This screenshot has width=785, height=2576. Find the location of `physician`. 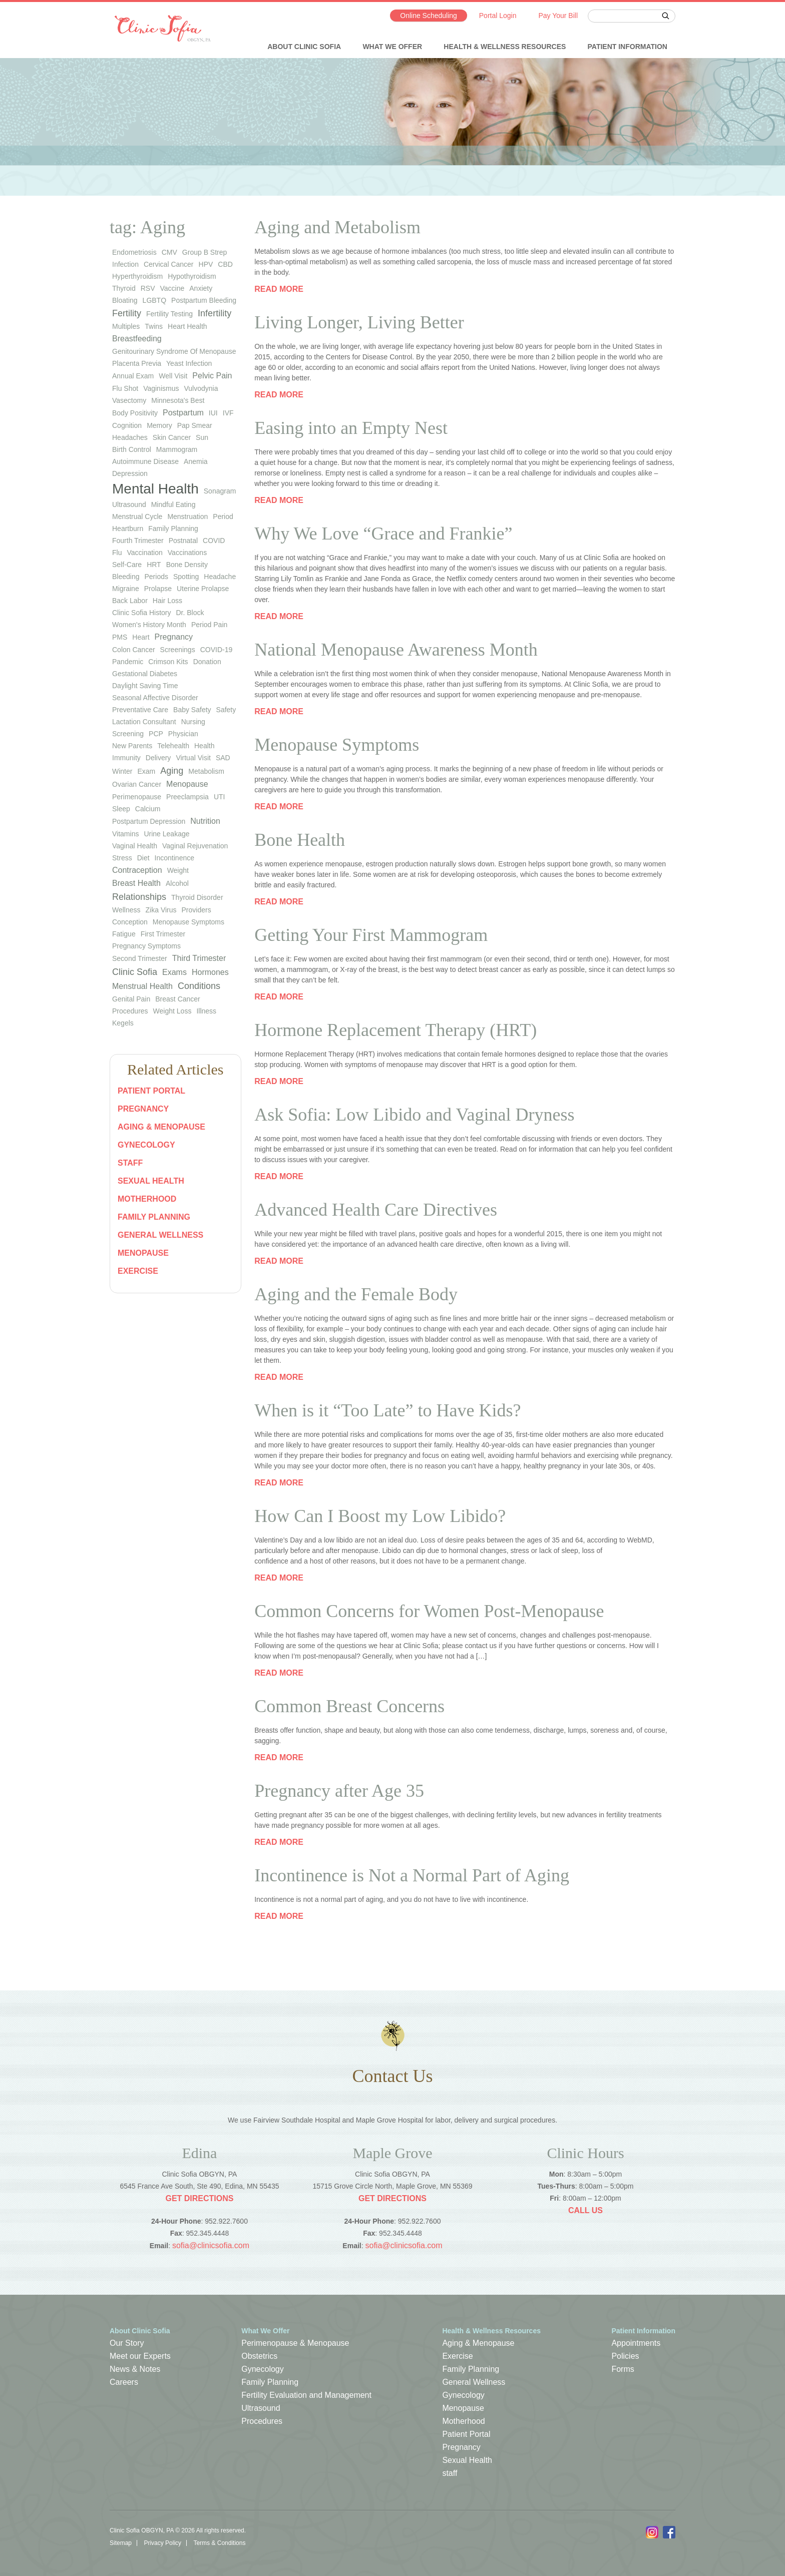

physician is located at coordinates (183, 734).